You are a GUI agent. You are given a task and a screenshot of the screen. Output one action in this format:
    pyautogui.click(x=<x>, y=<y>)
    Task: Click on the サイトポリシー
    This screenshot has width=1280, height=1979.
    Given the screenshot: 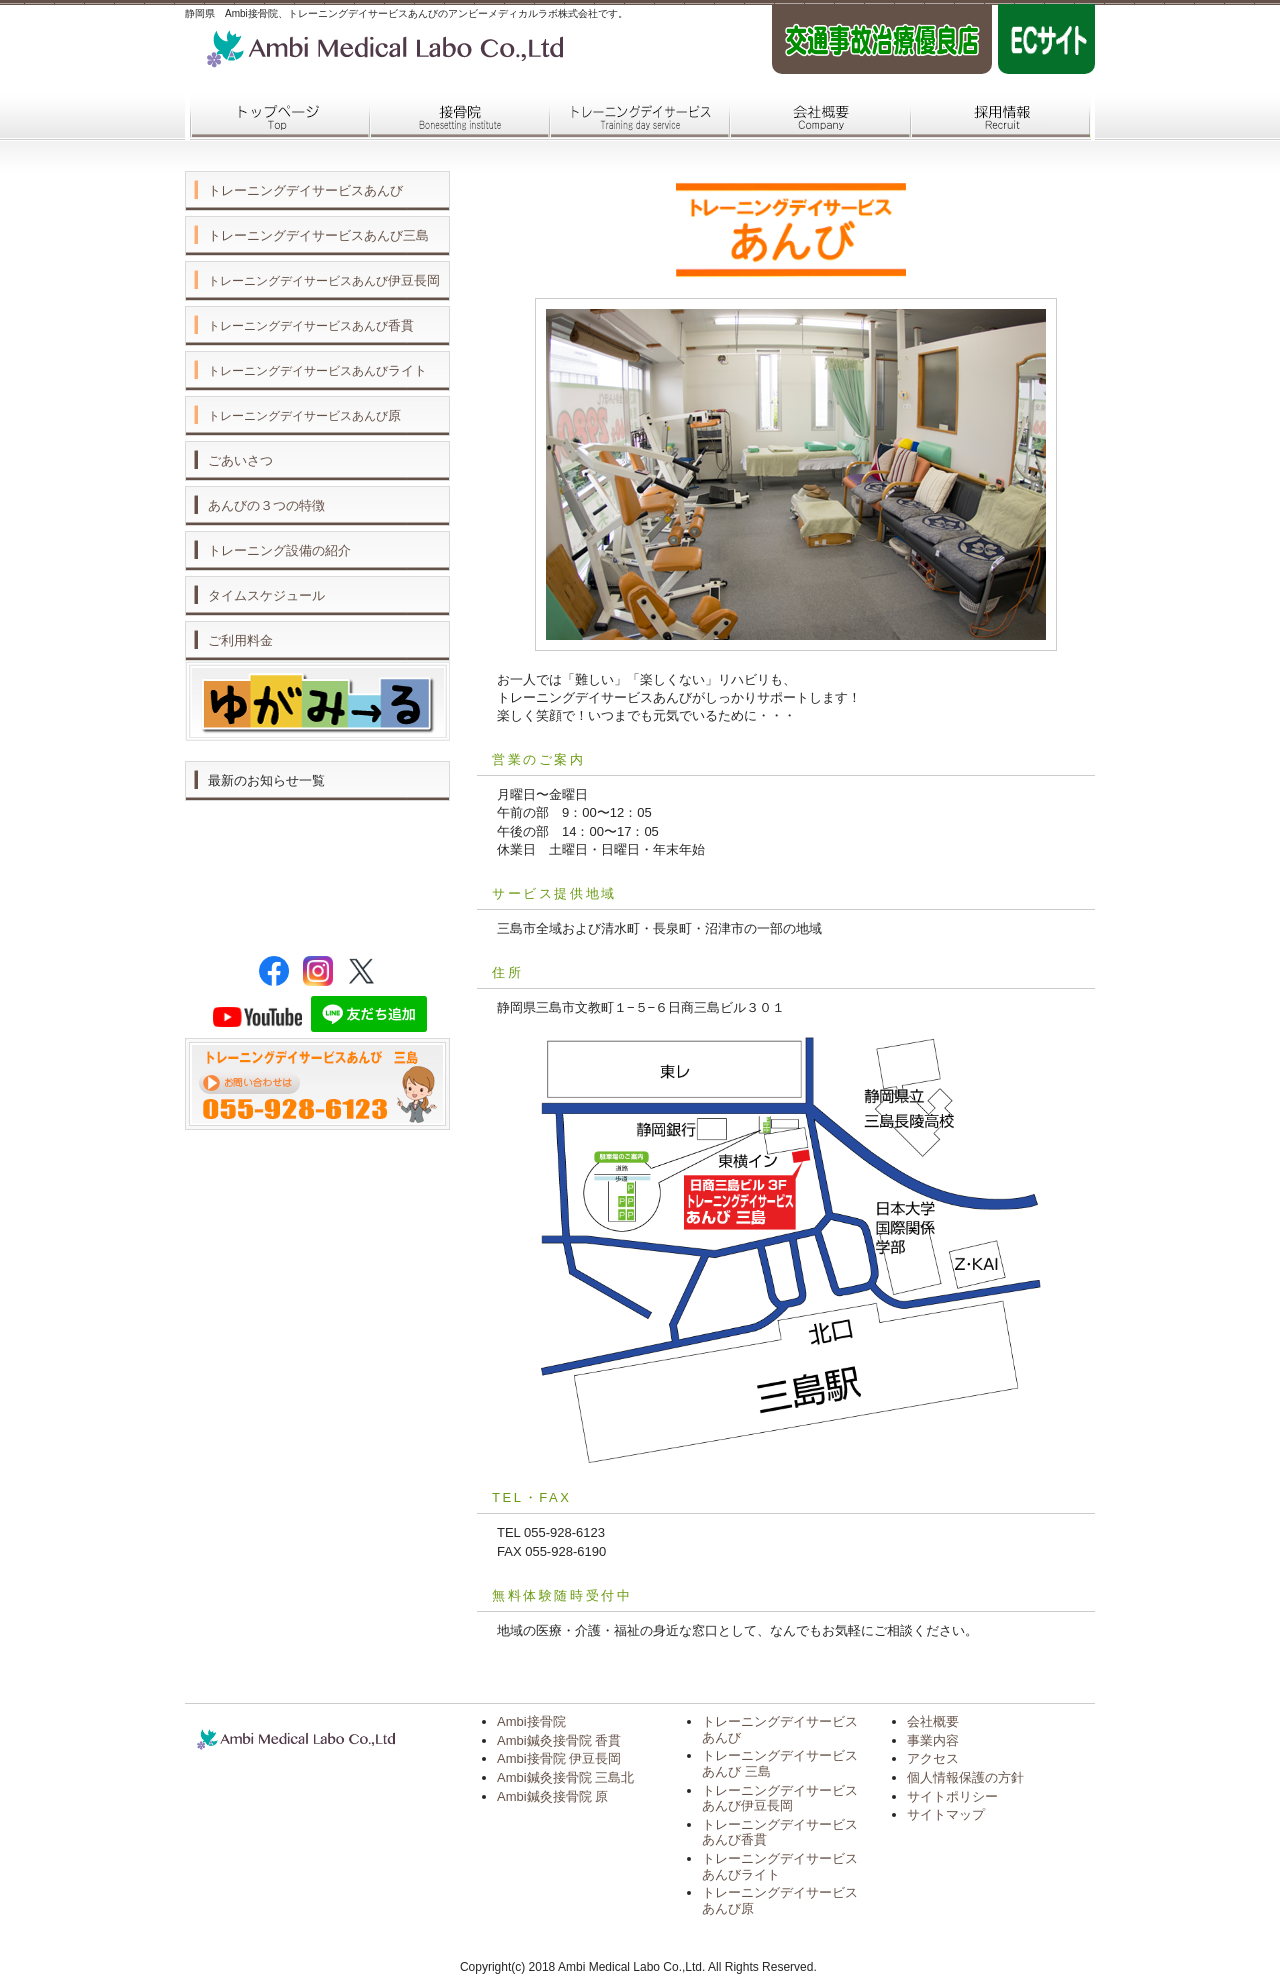 What is the action you would take?
    pyautogui.click(x=952, y=1796)
    